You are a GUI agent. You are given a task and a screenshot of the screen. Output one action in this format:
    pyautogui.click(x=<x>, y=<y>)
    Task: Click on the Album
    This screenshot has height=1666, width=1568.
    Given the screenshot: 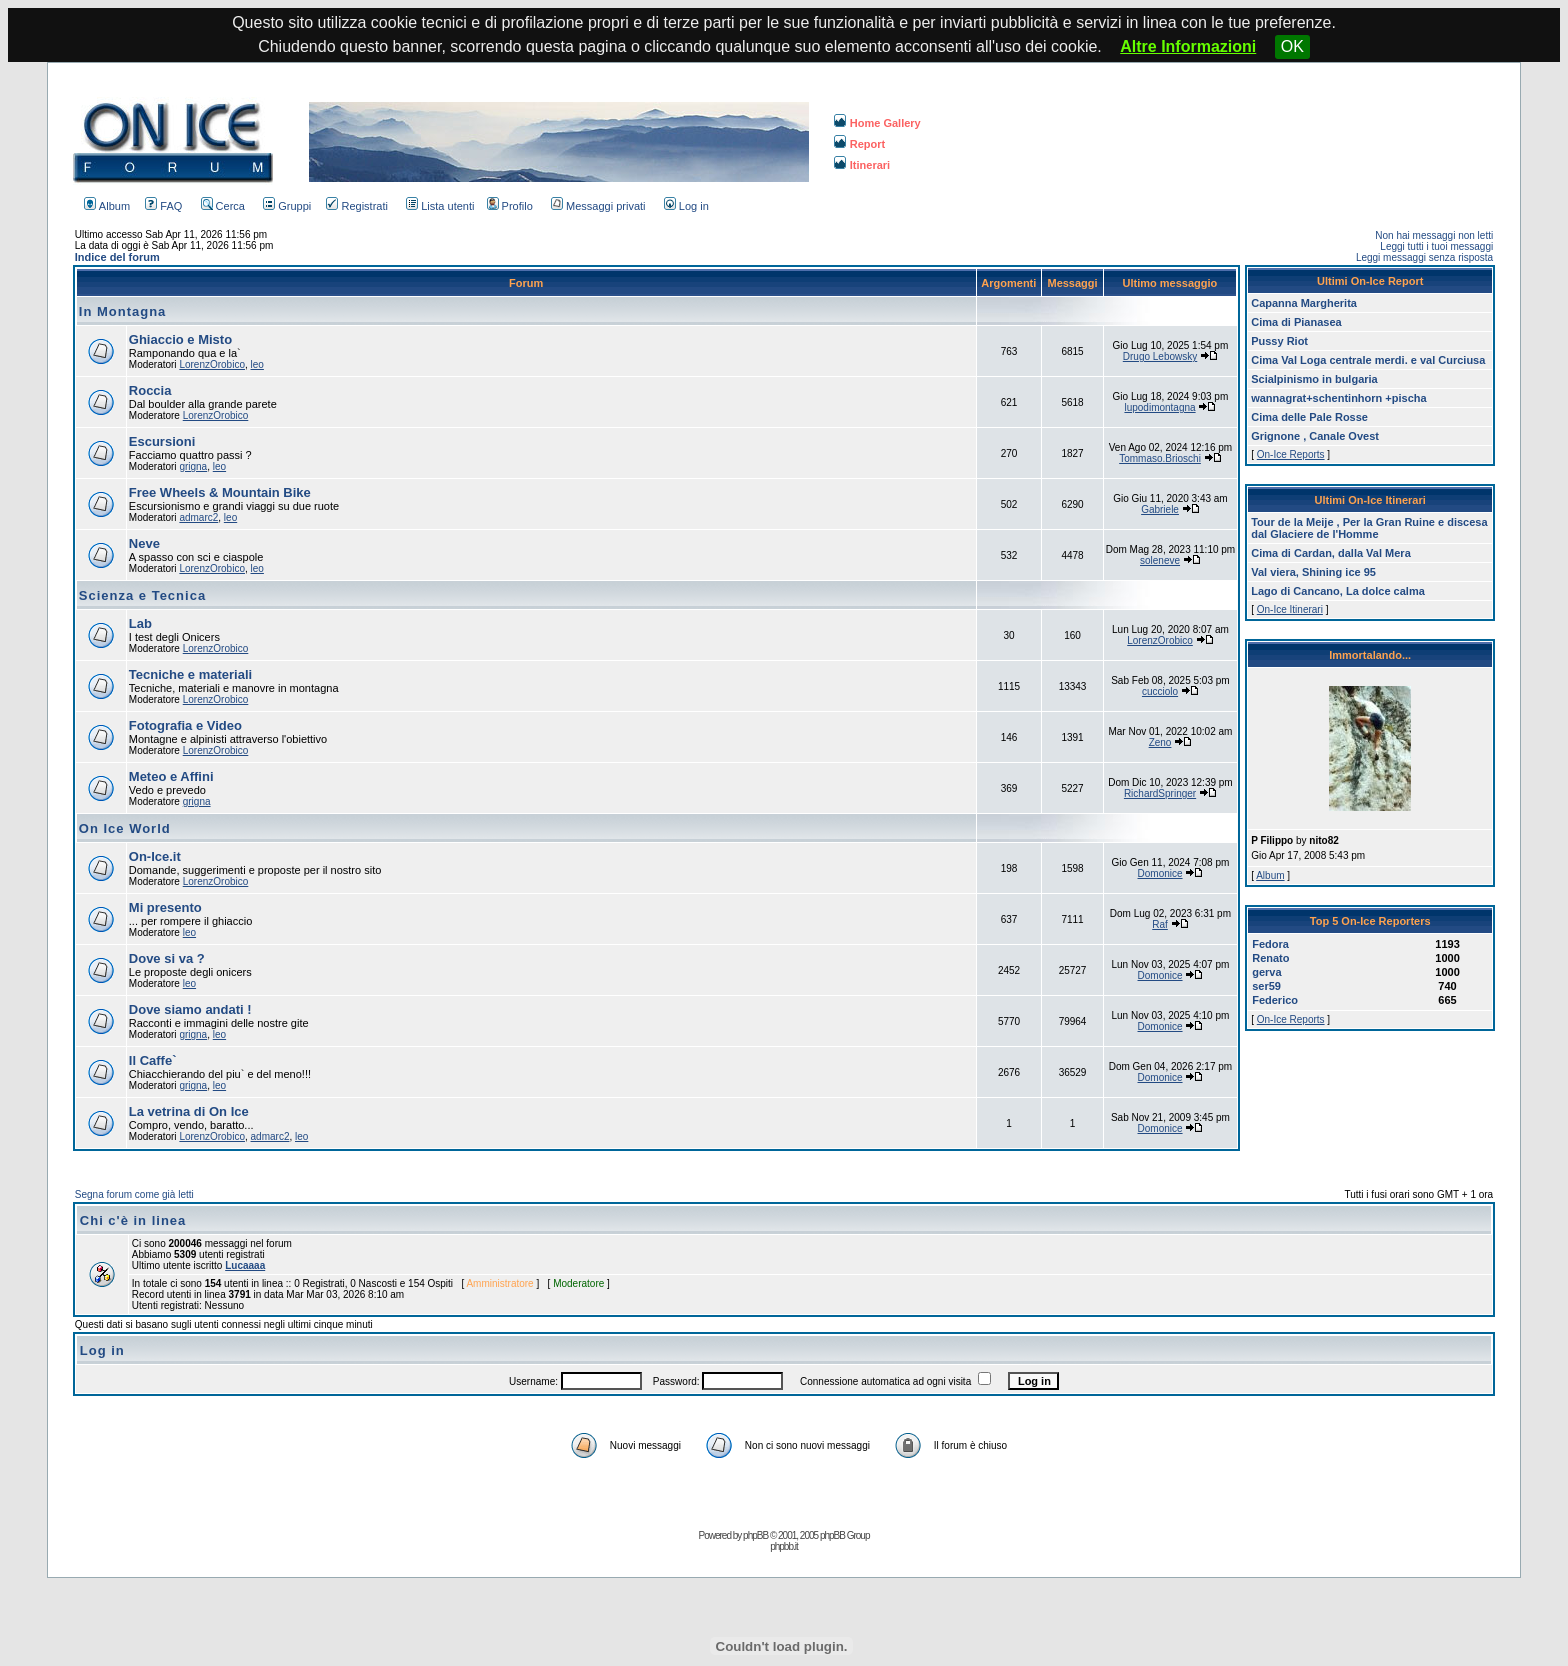 What is the action you would take?
    pyautogui.click(x=107, y=206)
    